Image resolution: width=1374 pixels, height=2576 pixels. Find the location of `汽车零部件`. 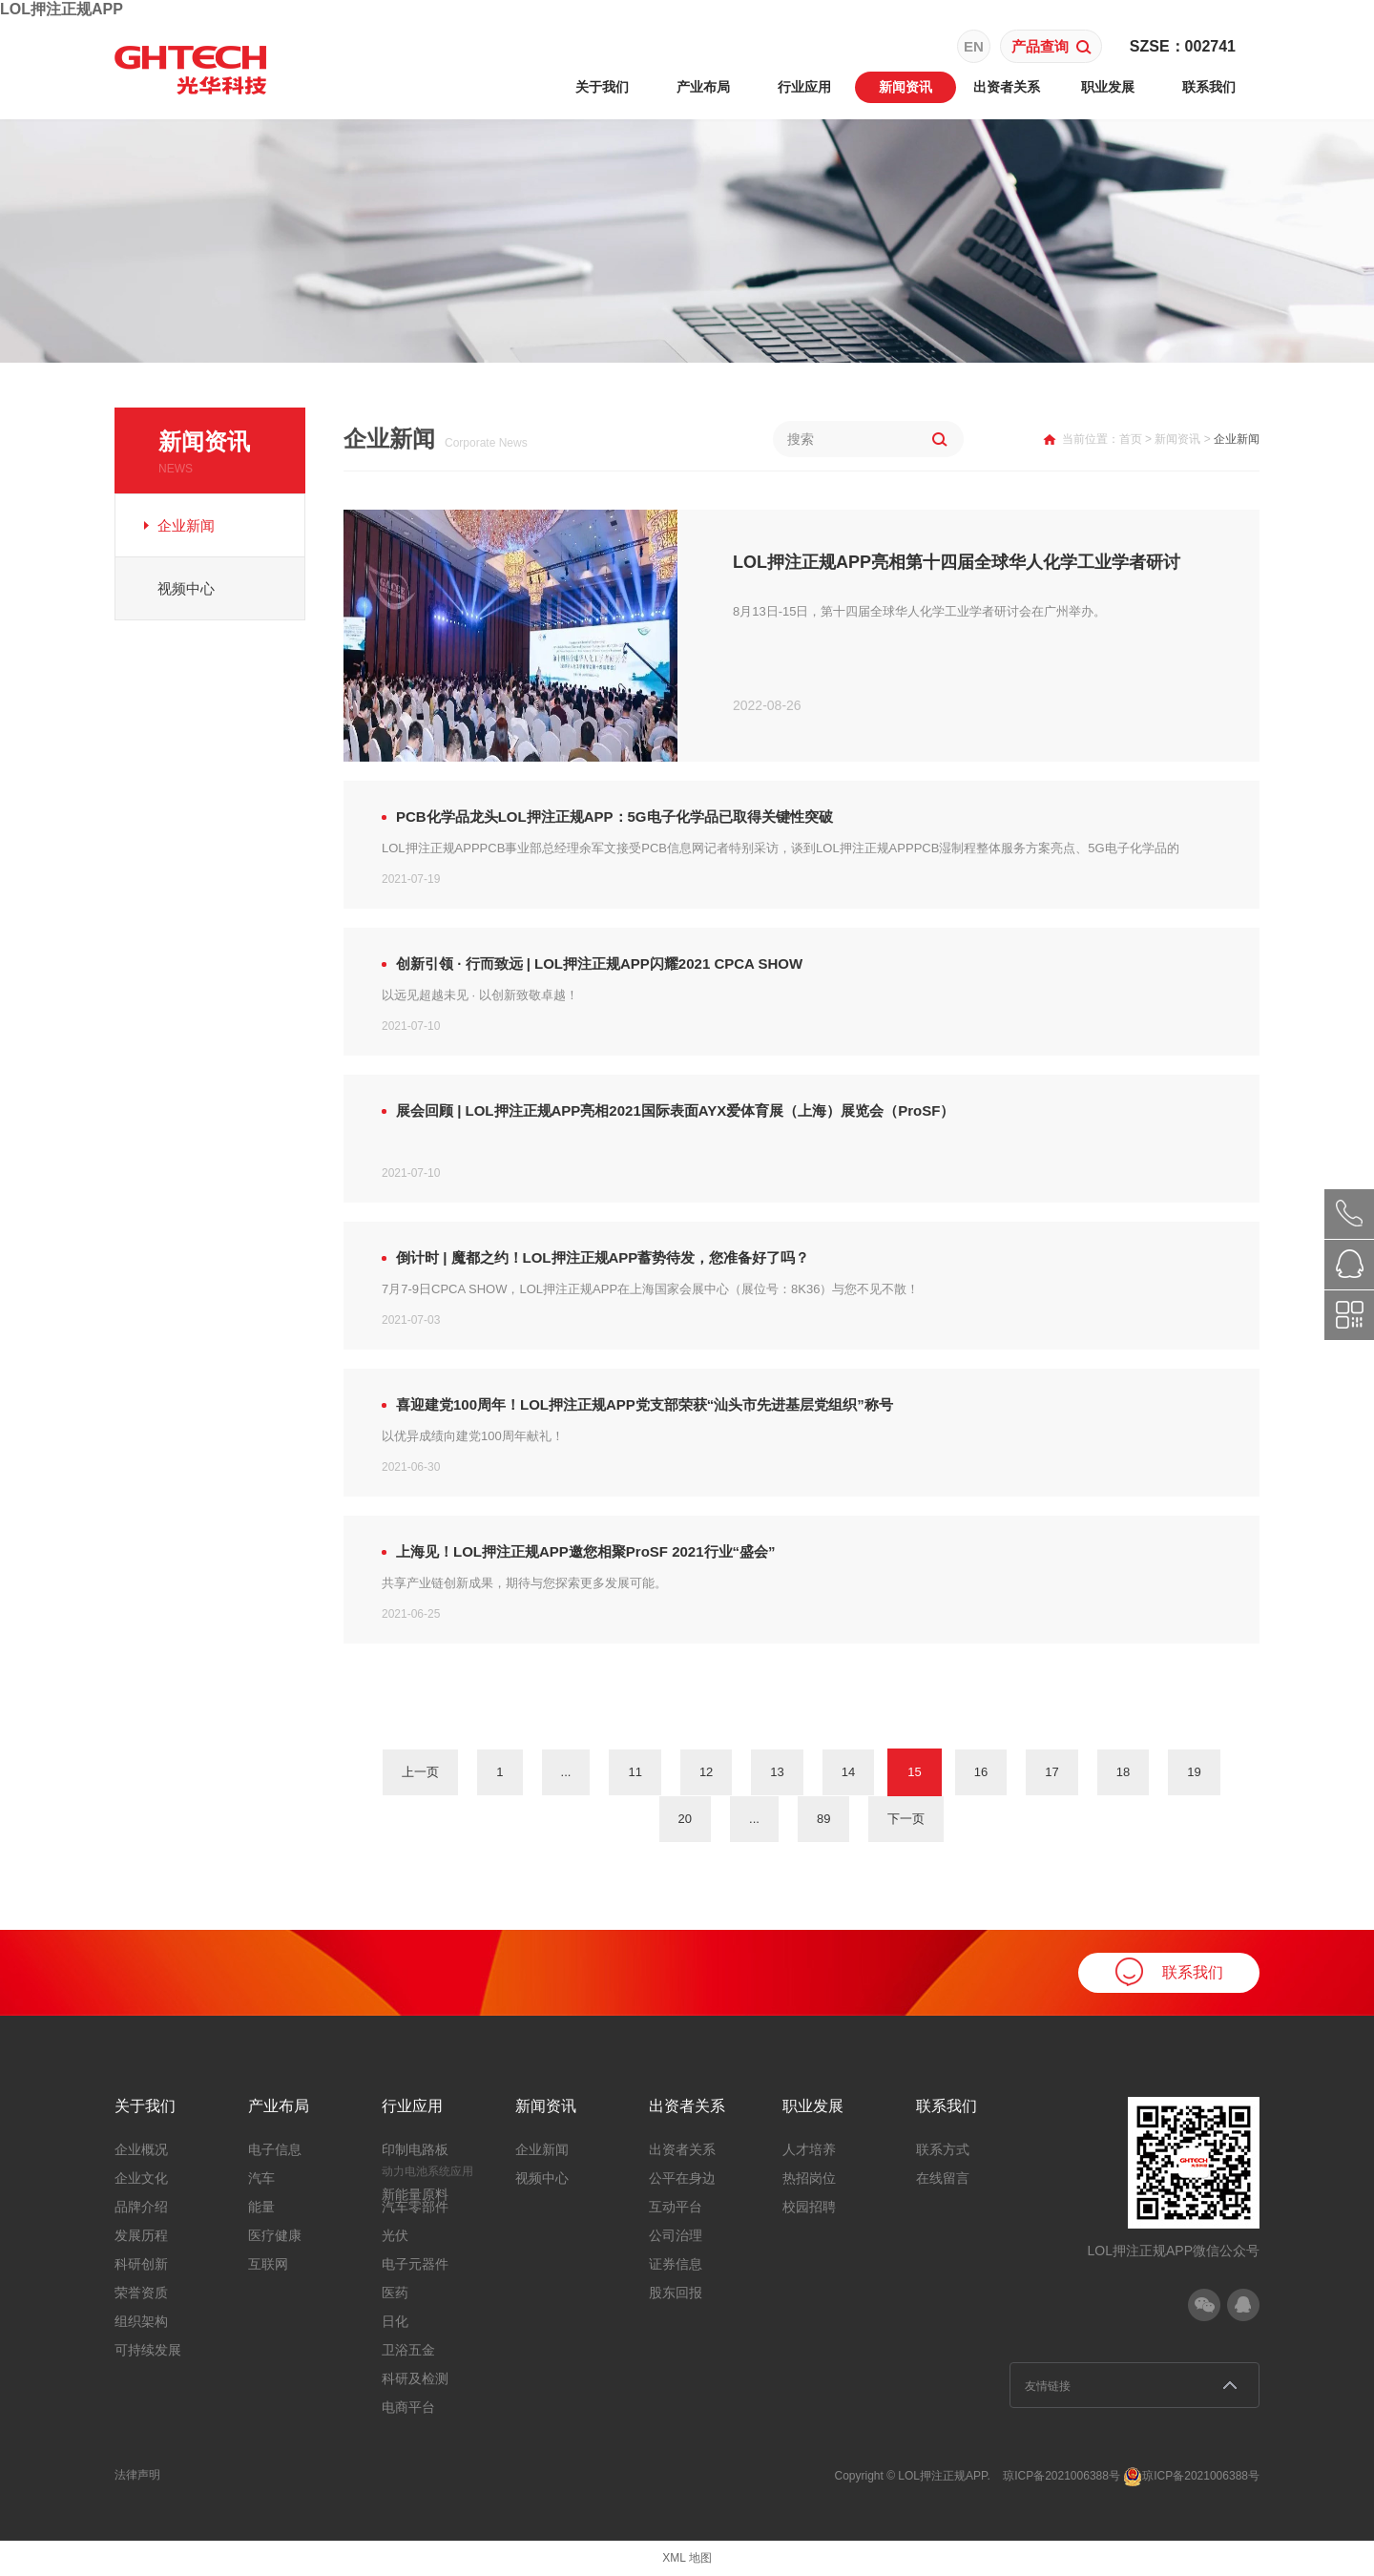

汽车零部件 is located at coordinates (415, 2206).